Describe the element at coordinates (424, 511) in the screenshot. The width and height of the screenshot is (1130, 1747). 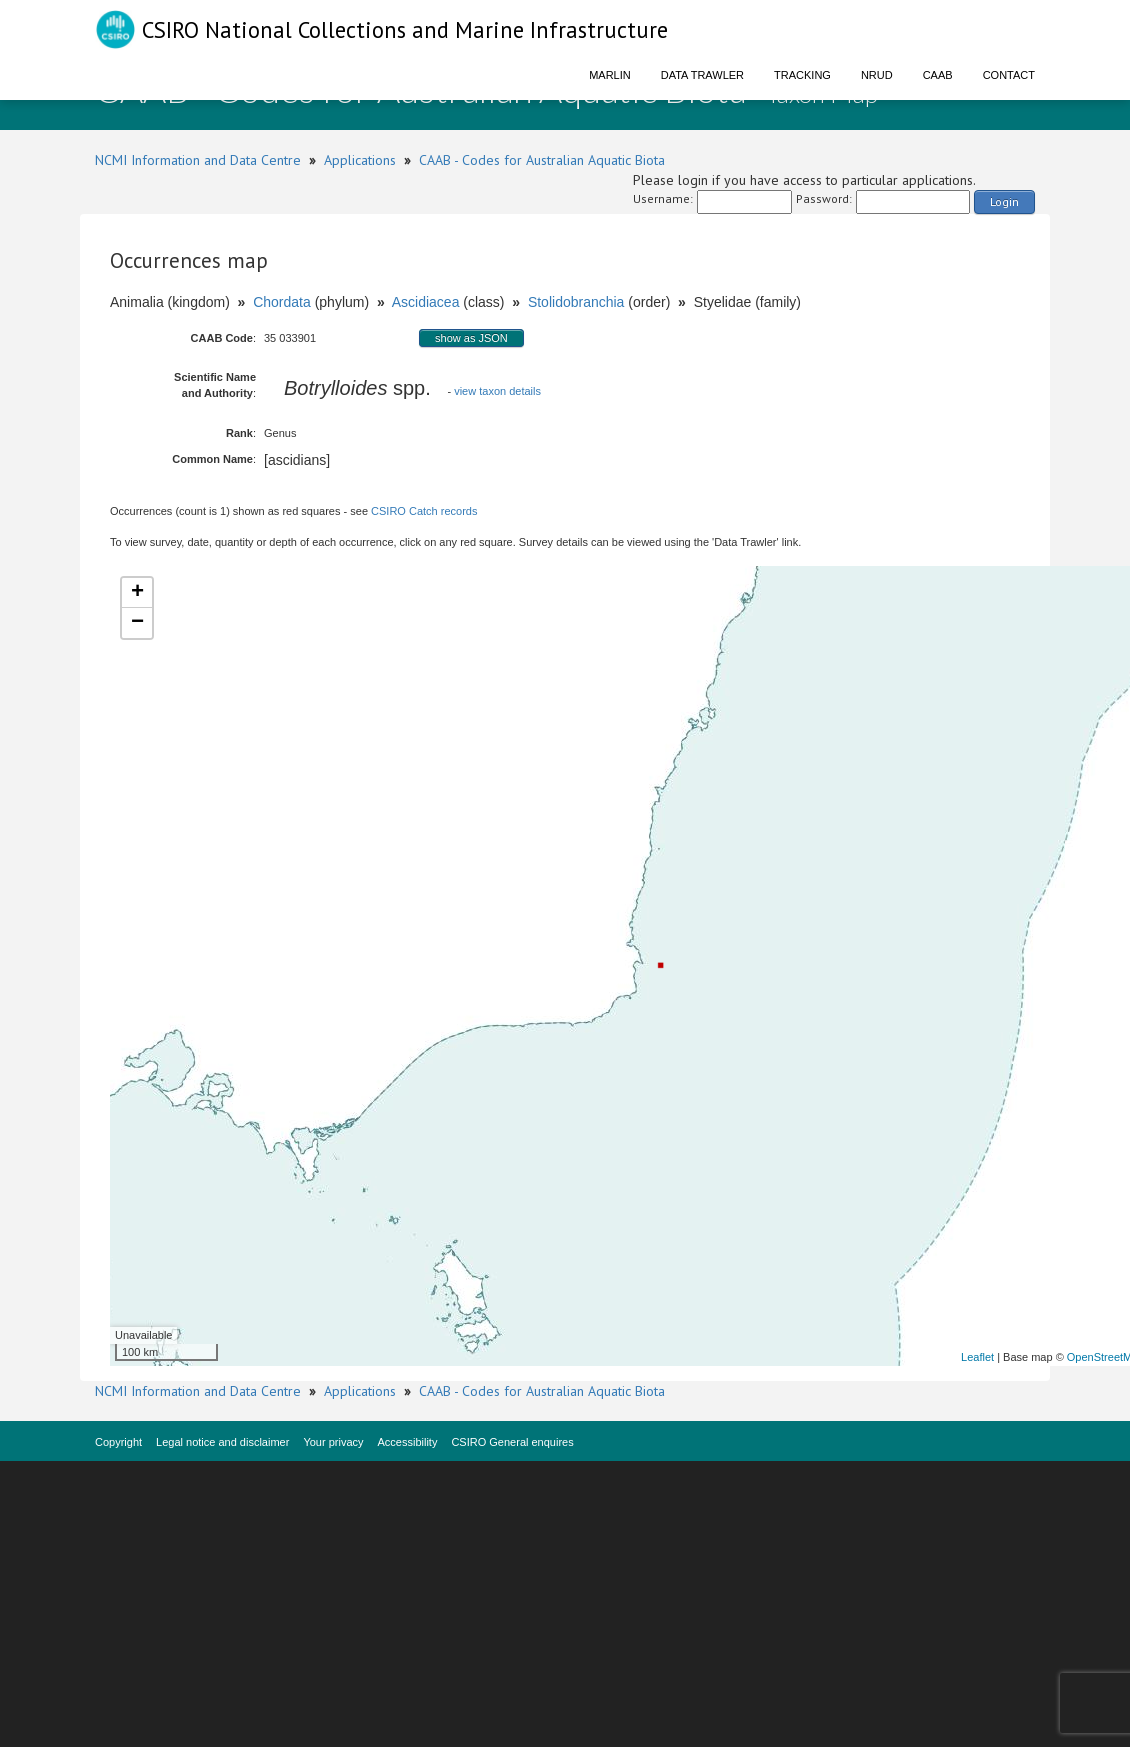
I see `CSIRO Catch records` at that location.